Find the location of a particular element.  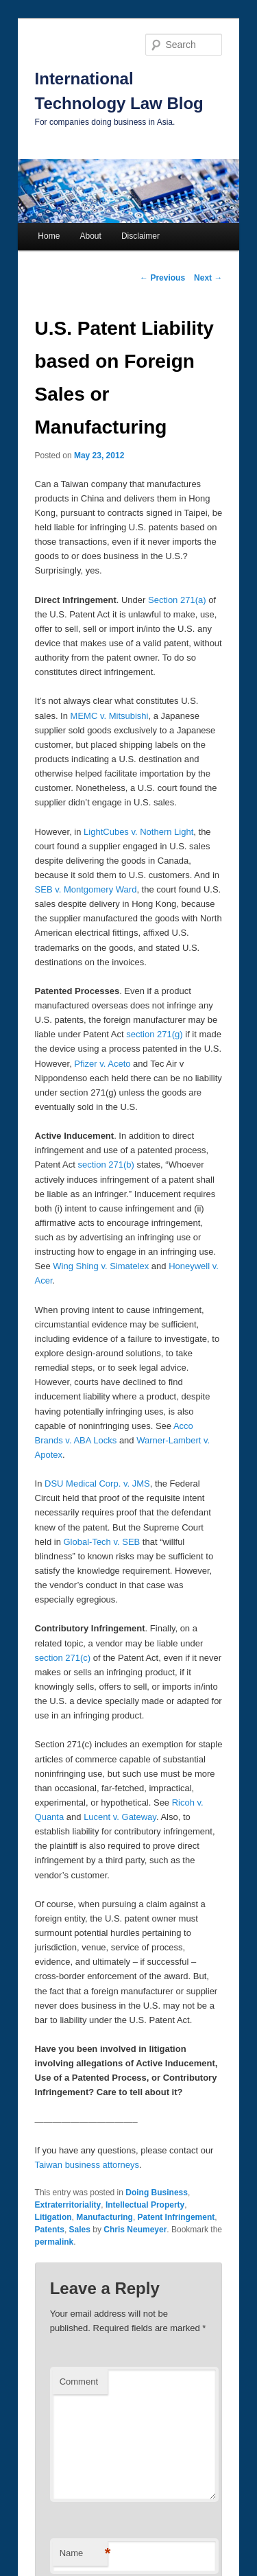

LightCubes v. Nothern Light is located at coordinates (138, 832).